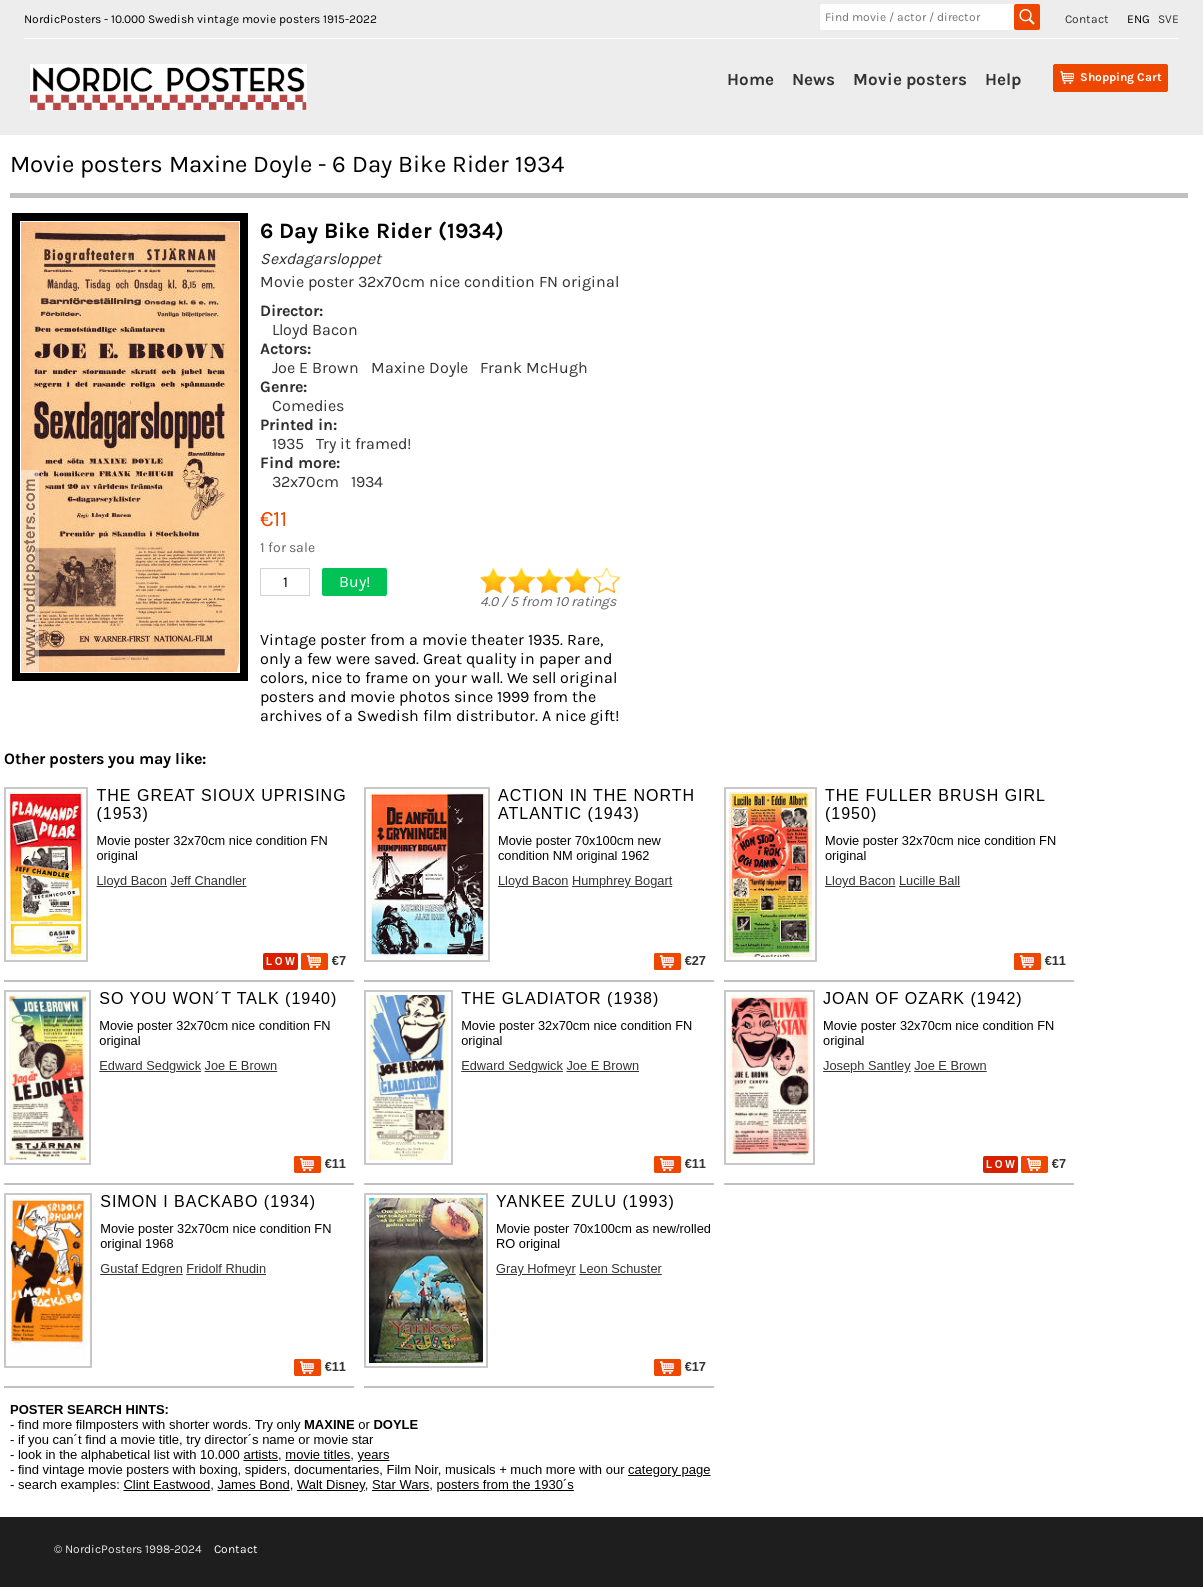  Describe the element at coordinates (680, 960) in the screenshot. I see `€27` at that location.